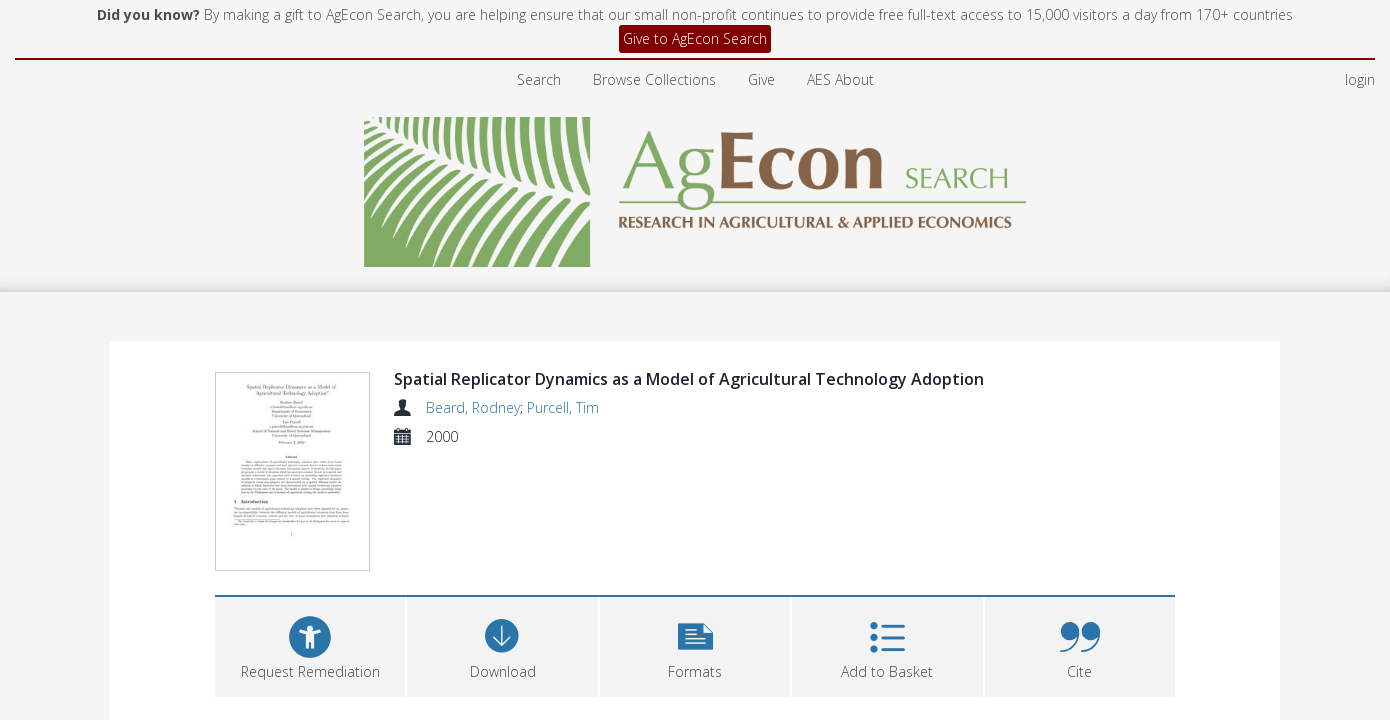 Image resolution: width=1390 pixels, height=720 pixels. I want to click on Purcell, Tim, so click(563, 407).